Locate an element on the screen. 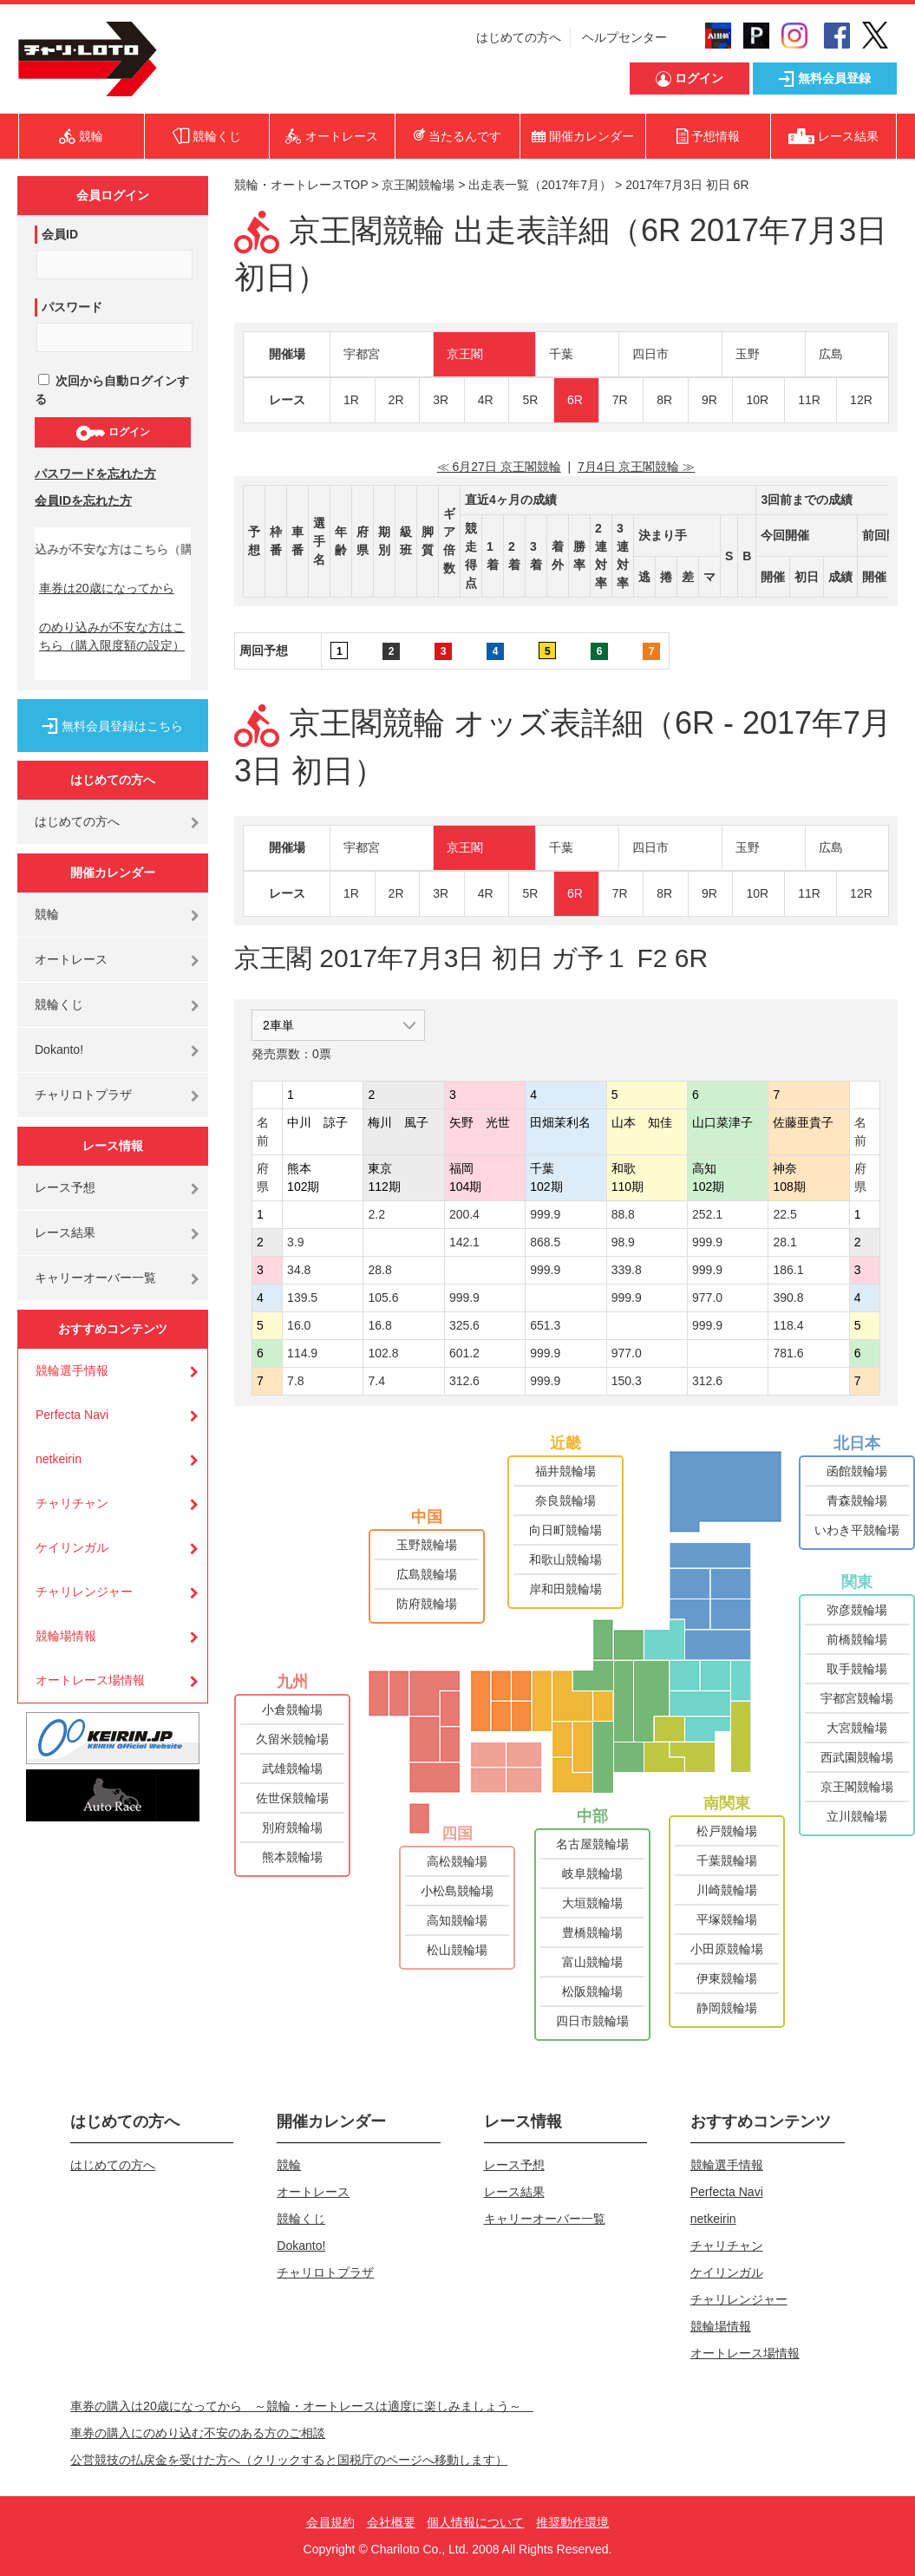  118.4 is located at coordinates (788, 1325).